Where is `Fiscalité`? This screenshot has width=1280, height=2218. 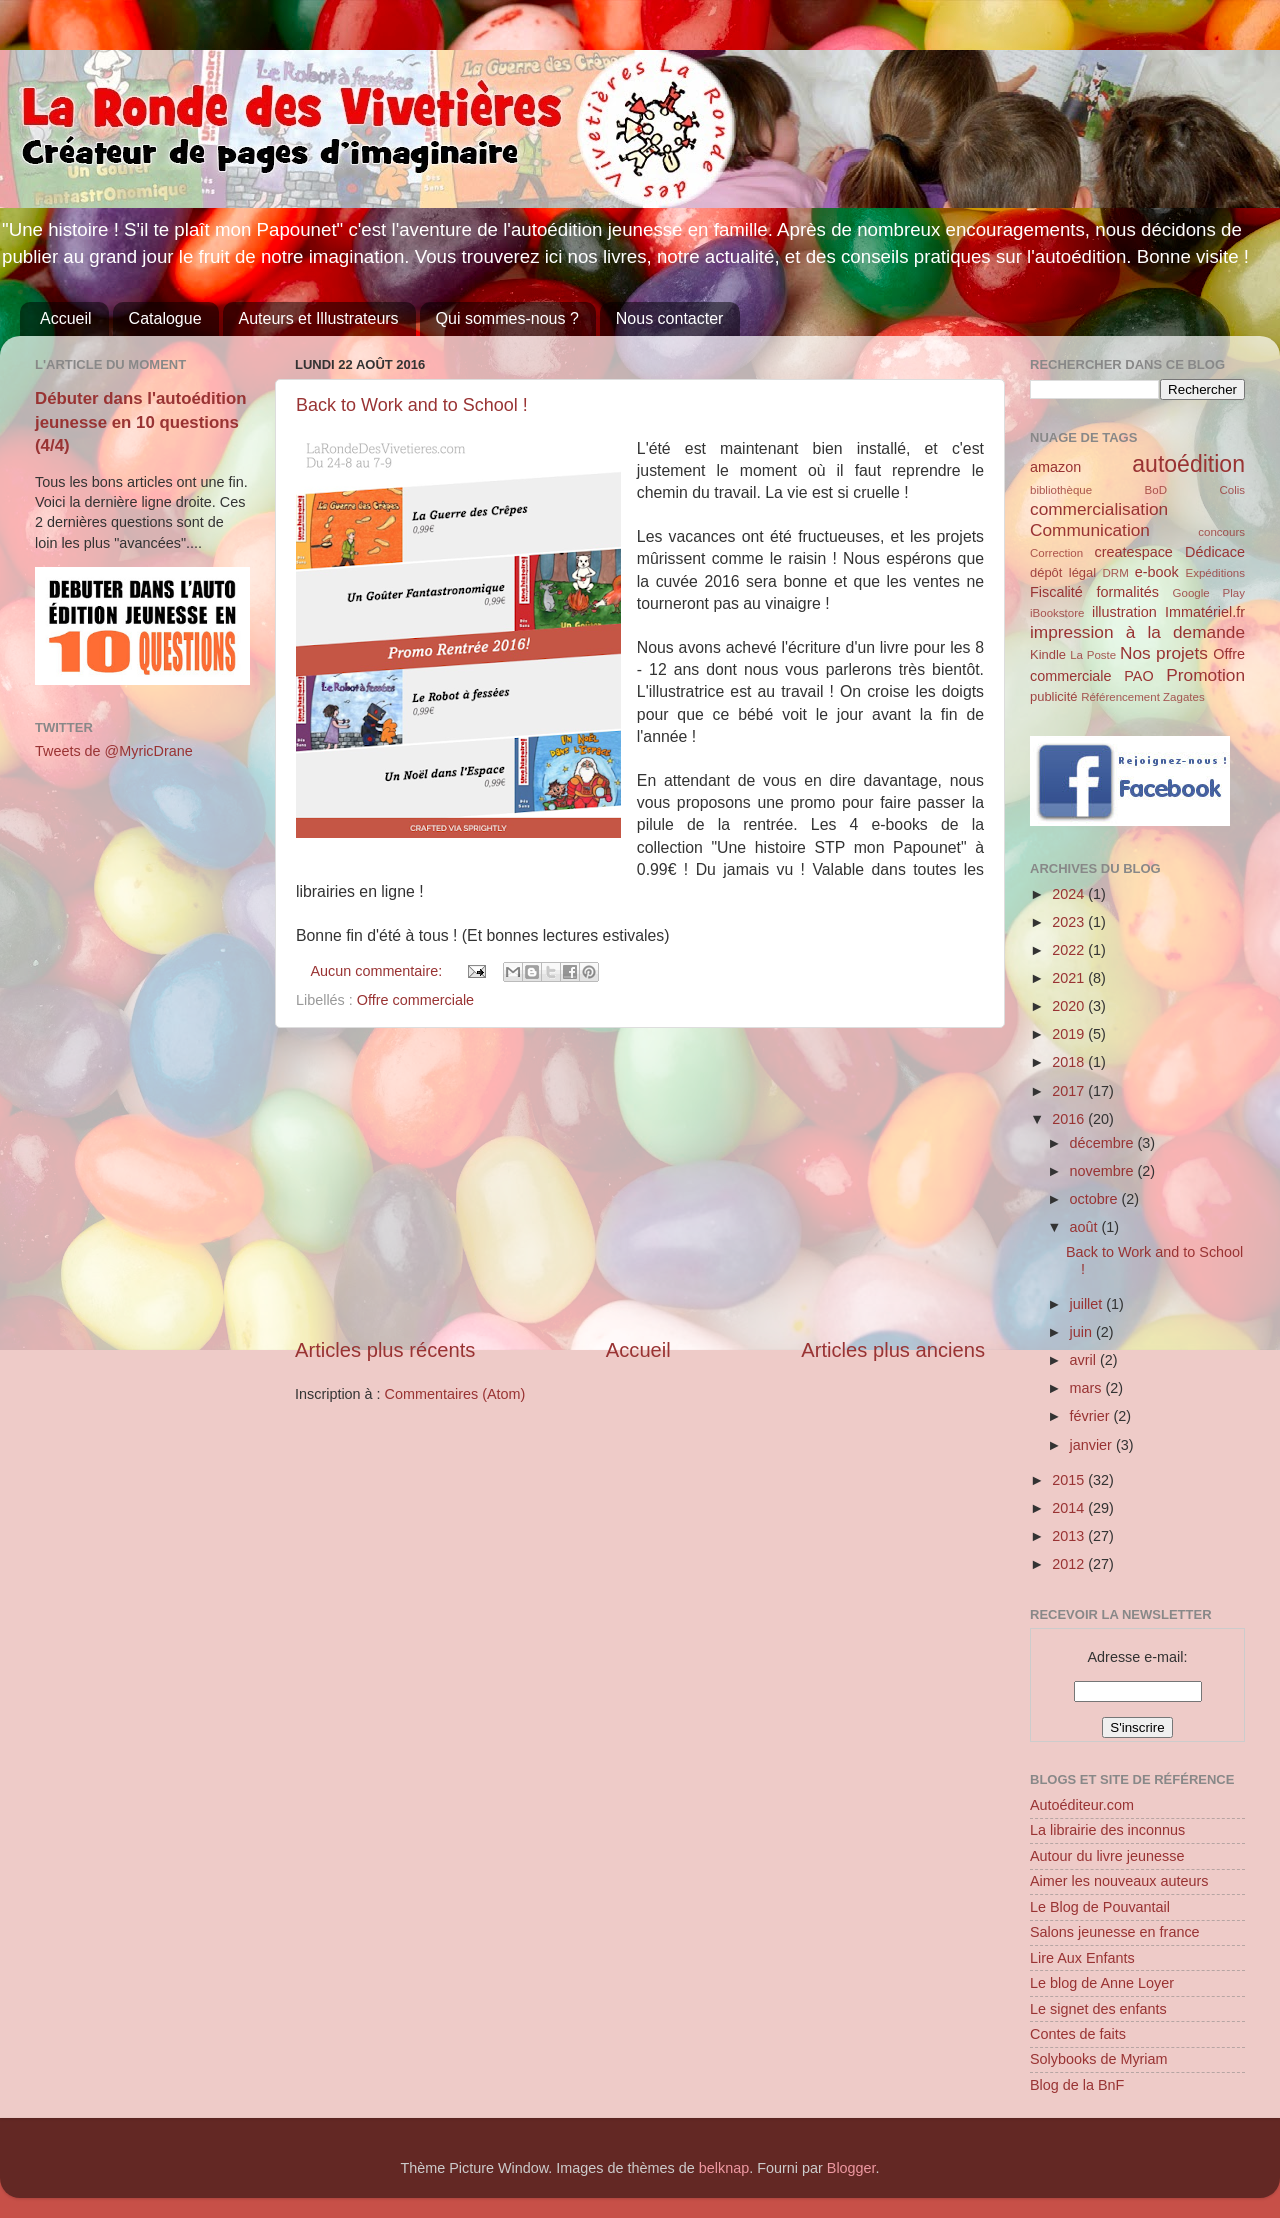
Fiscalité is located at coordinates (1056, 592).